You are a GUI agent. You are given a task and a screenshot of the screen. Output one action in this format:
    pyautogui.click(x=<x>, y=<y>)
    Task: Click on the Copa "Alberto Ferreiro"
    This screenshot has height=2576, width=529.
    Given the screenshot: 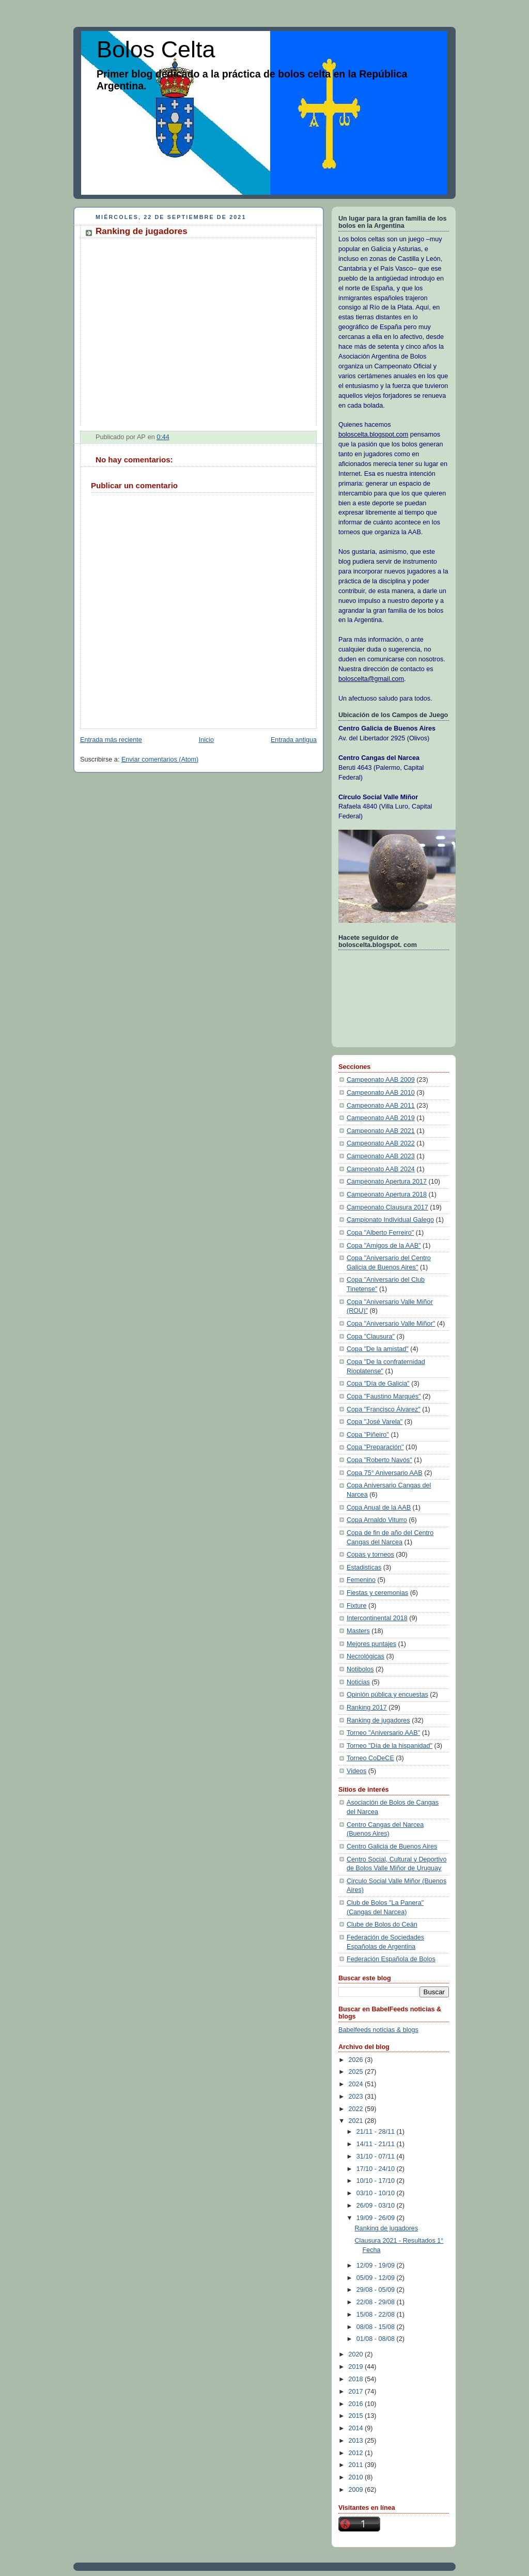 What is the action you would take?
    pyautogui.click(x=380, y=1232)
    